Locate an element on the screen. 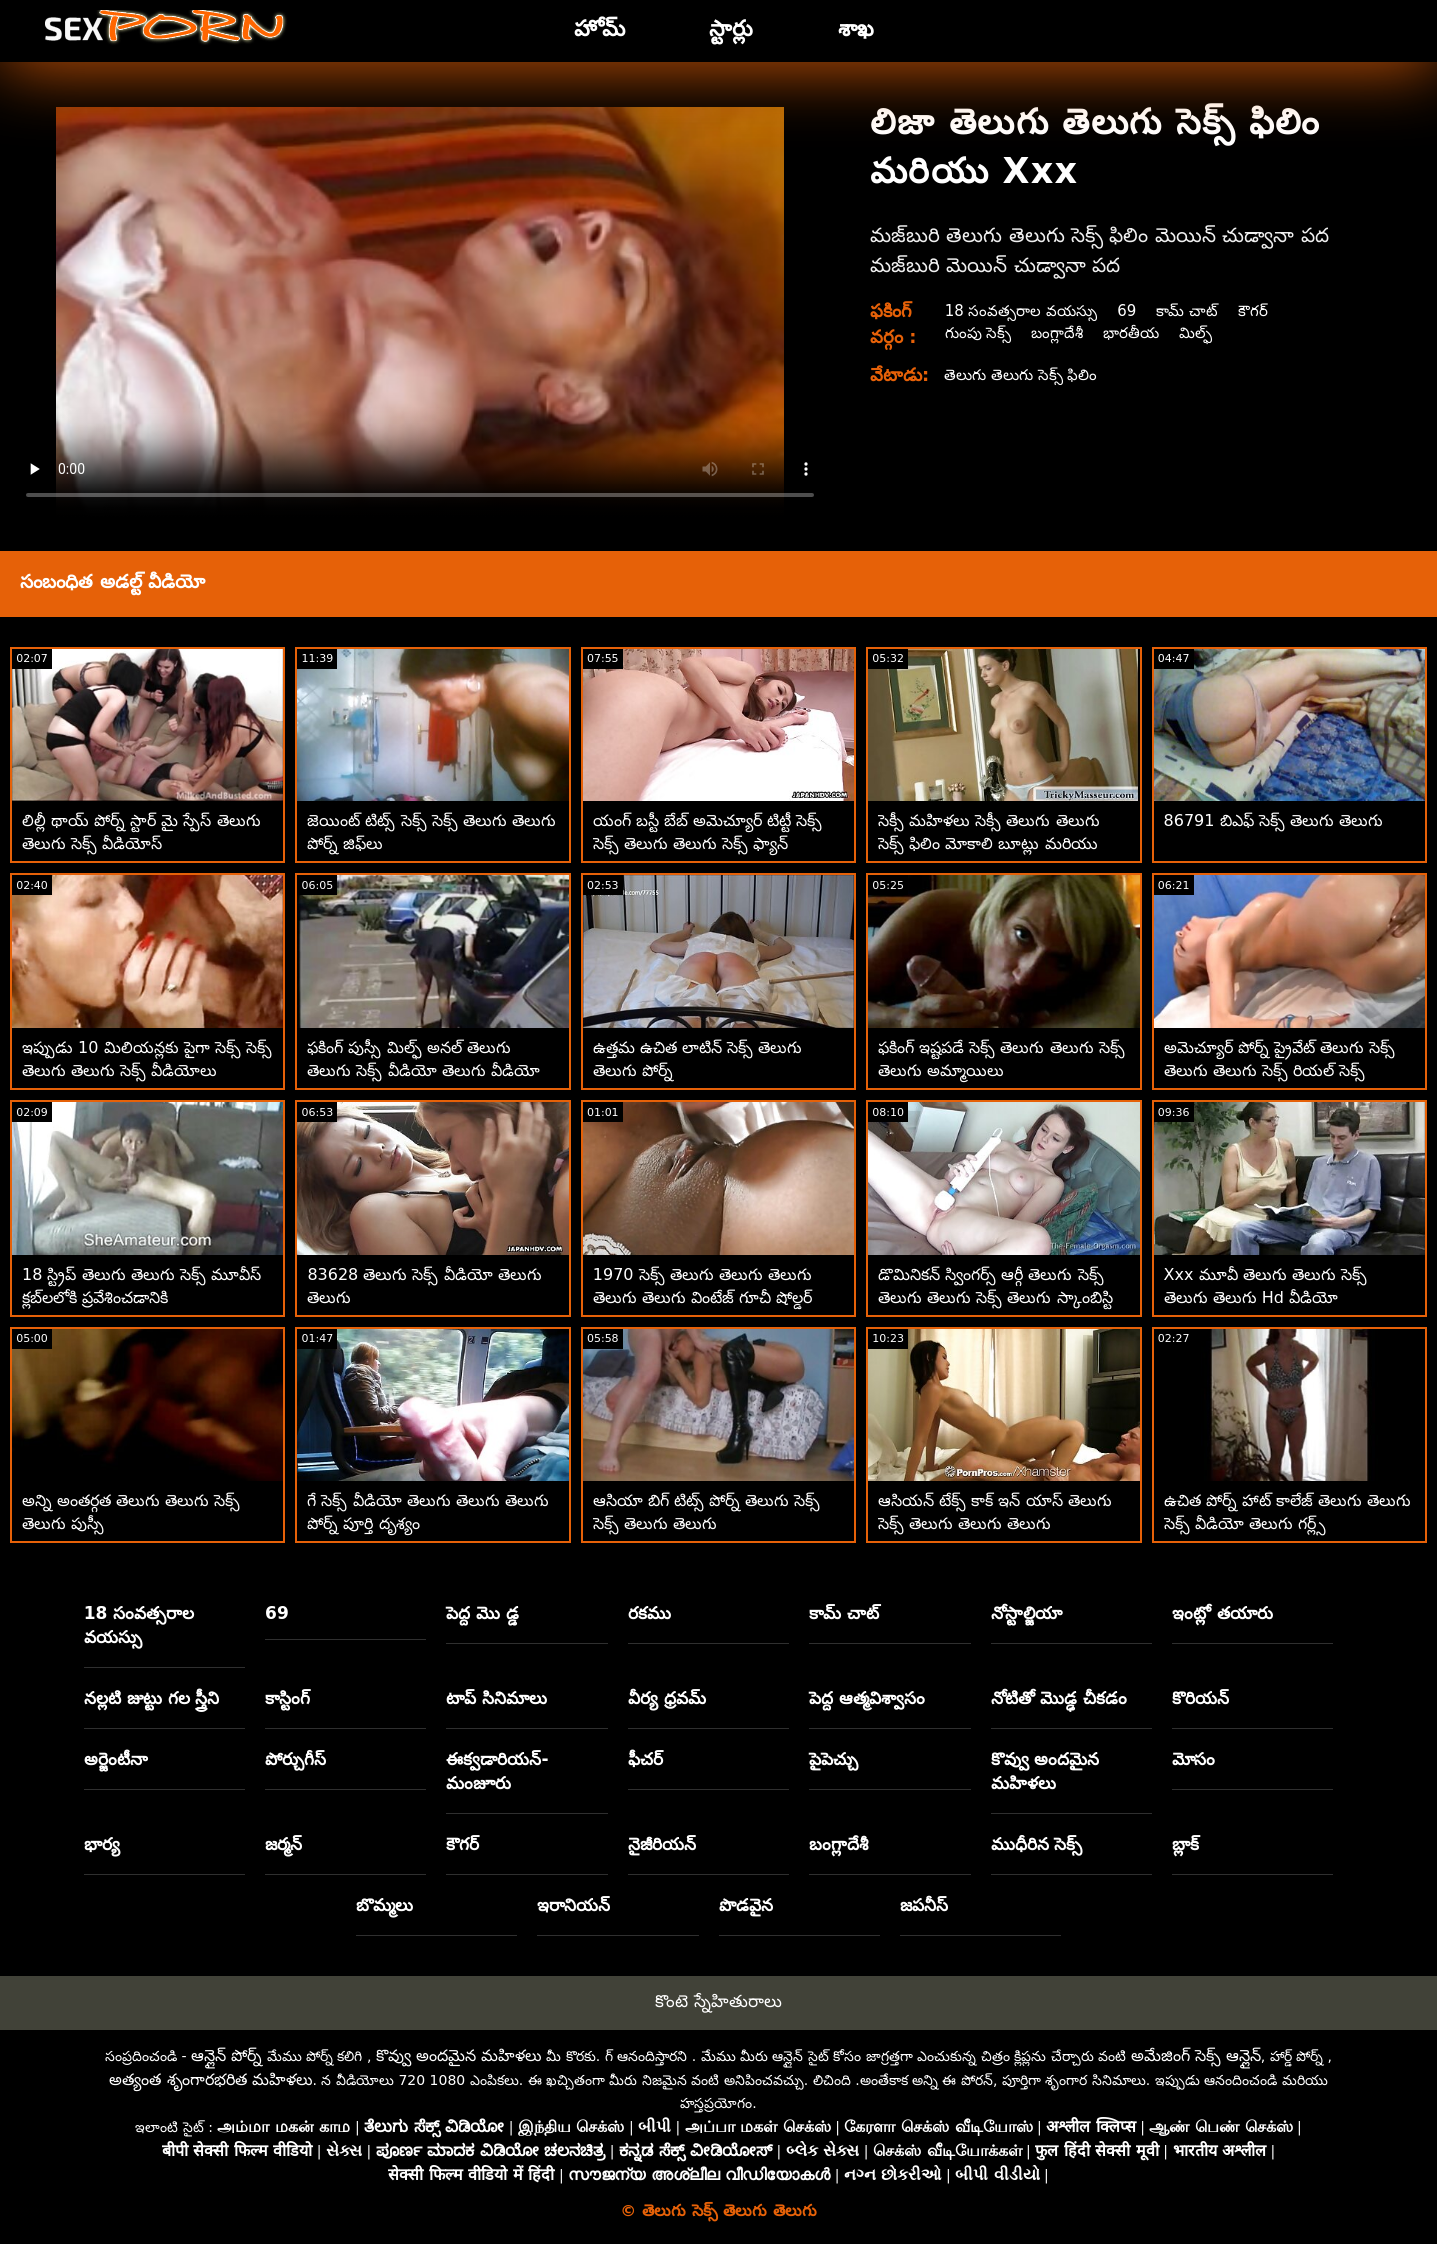  భారతీయ is located at coordinates (1138, 332).